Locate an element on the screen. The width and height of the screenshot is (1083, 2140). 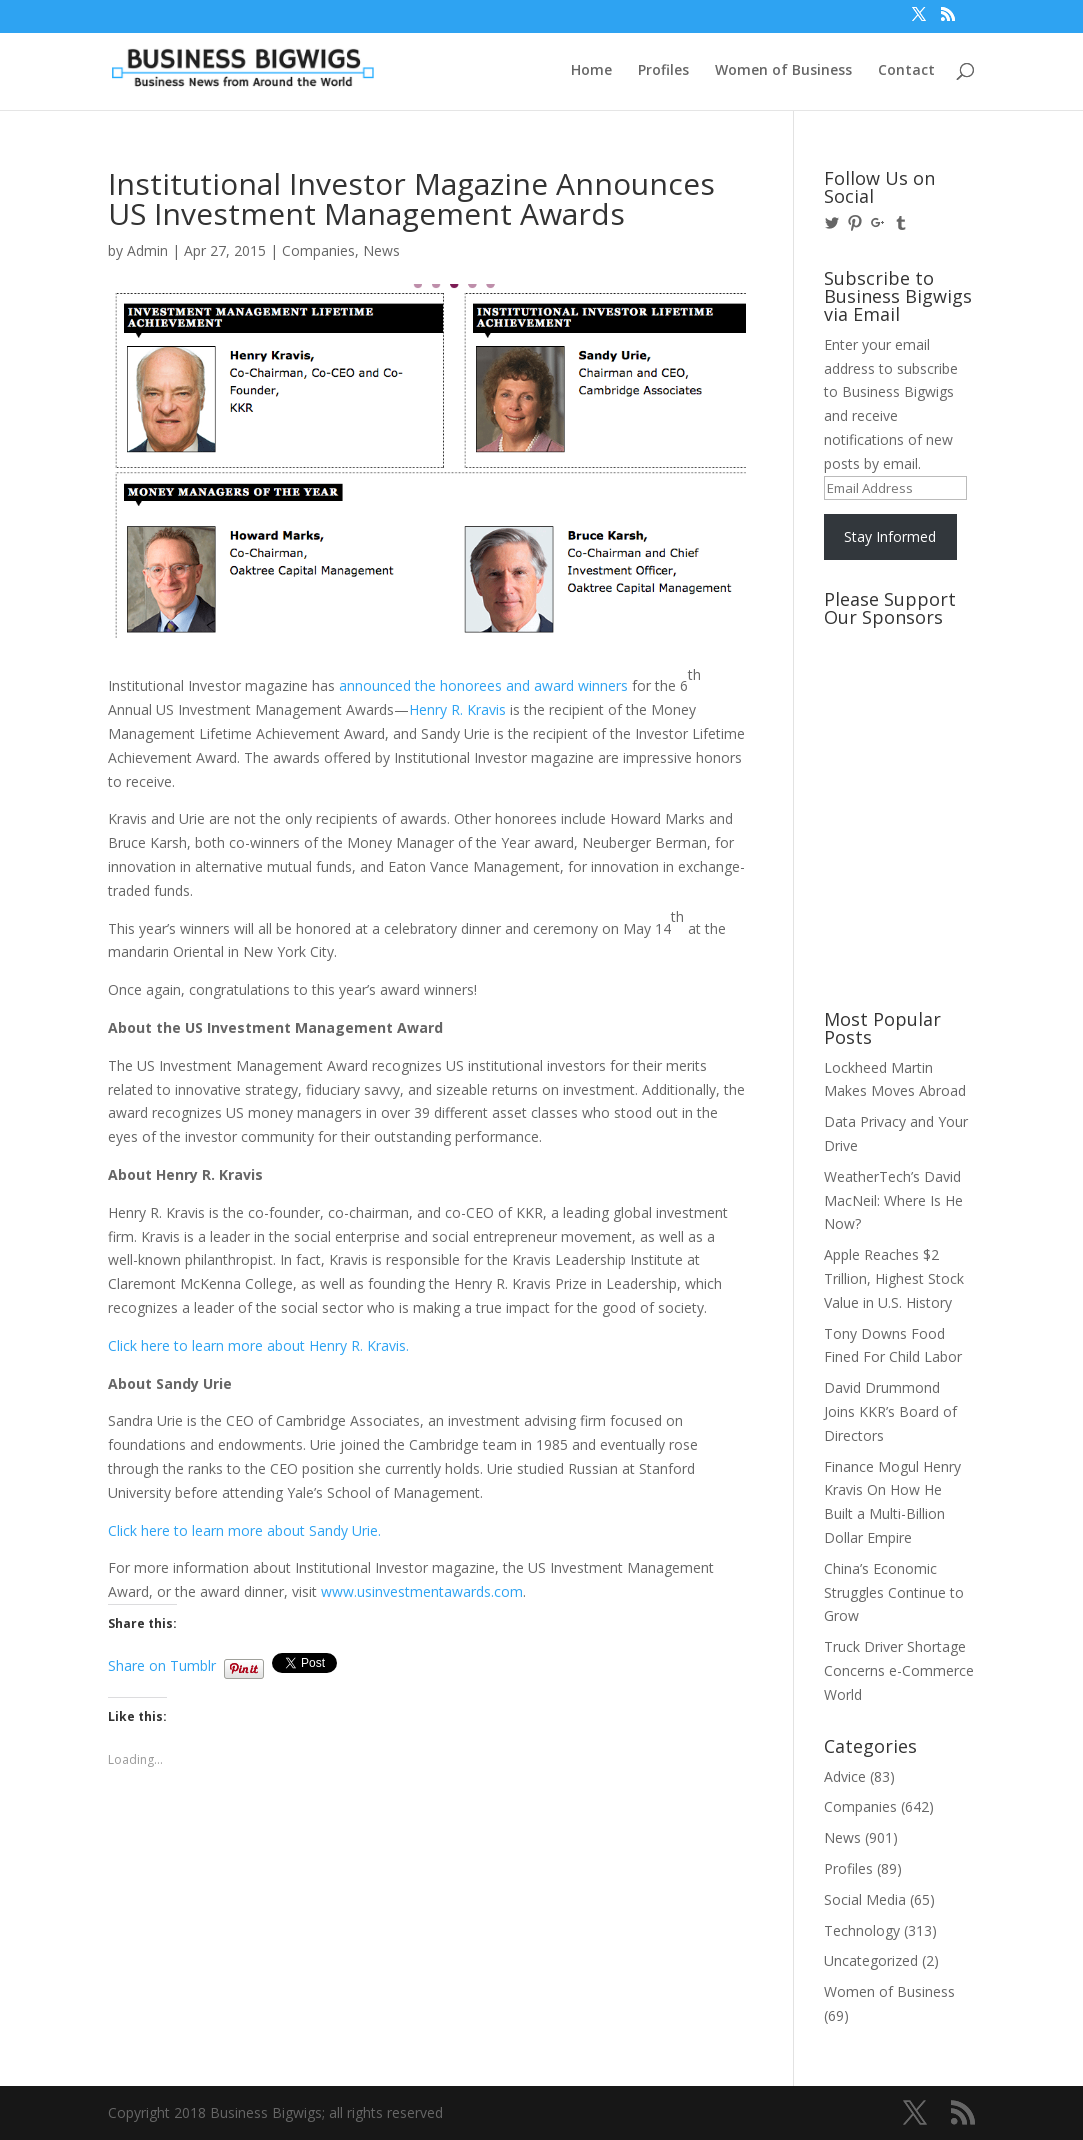
Uncategorized is located at coordinates (871, 1960).